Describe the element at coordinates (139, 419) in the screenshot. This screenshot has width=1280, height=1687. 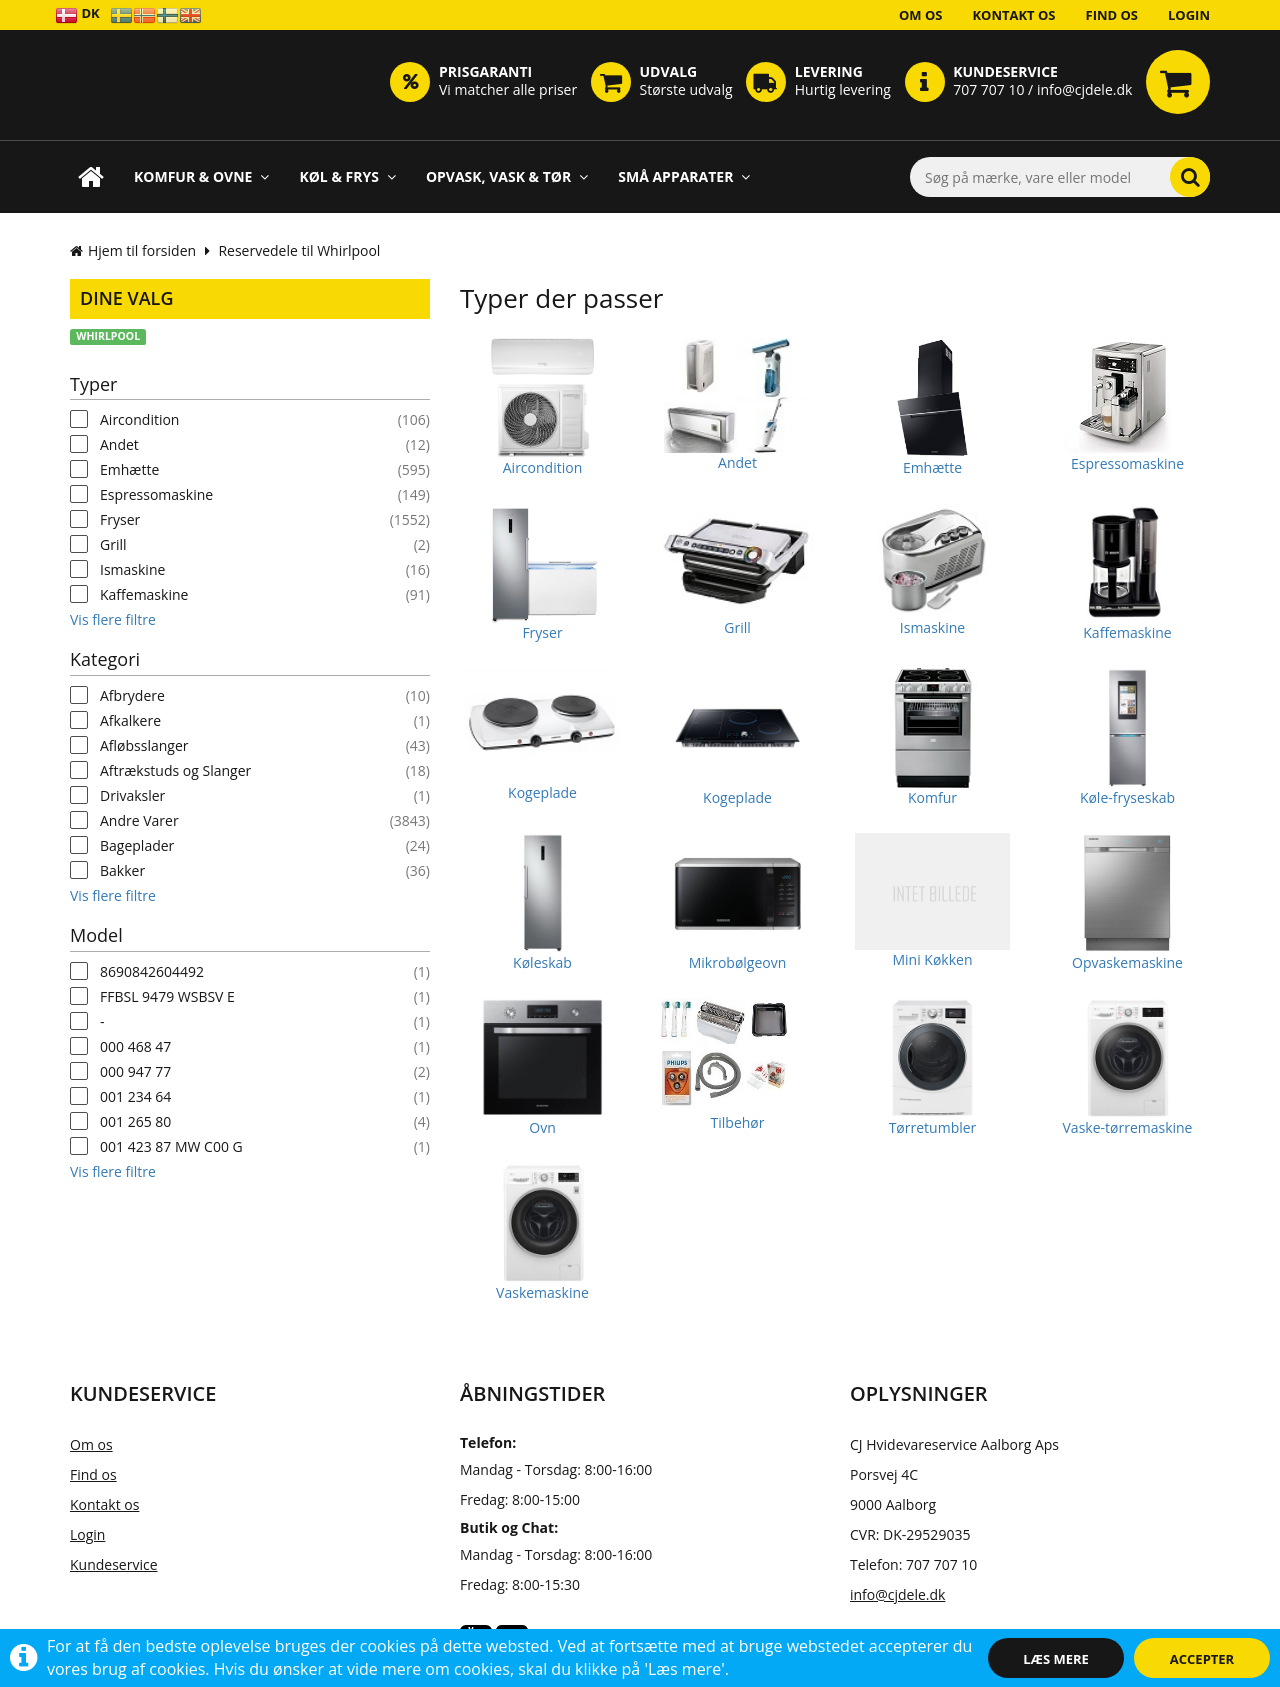
I see `Aircondition` at that location.